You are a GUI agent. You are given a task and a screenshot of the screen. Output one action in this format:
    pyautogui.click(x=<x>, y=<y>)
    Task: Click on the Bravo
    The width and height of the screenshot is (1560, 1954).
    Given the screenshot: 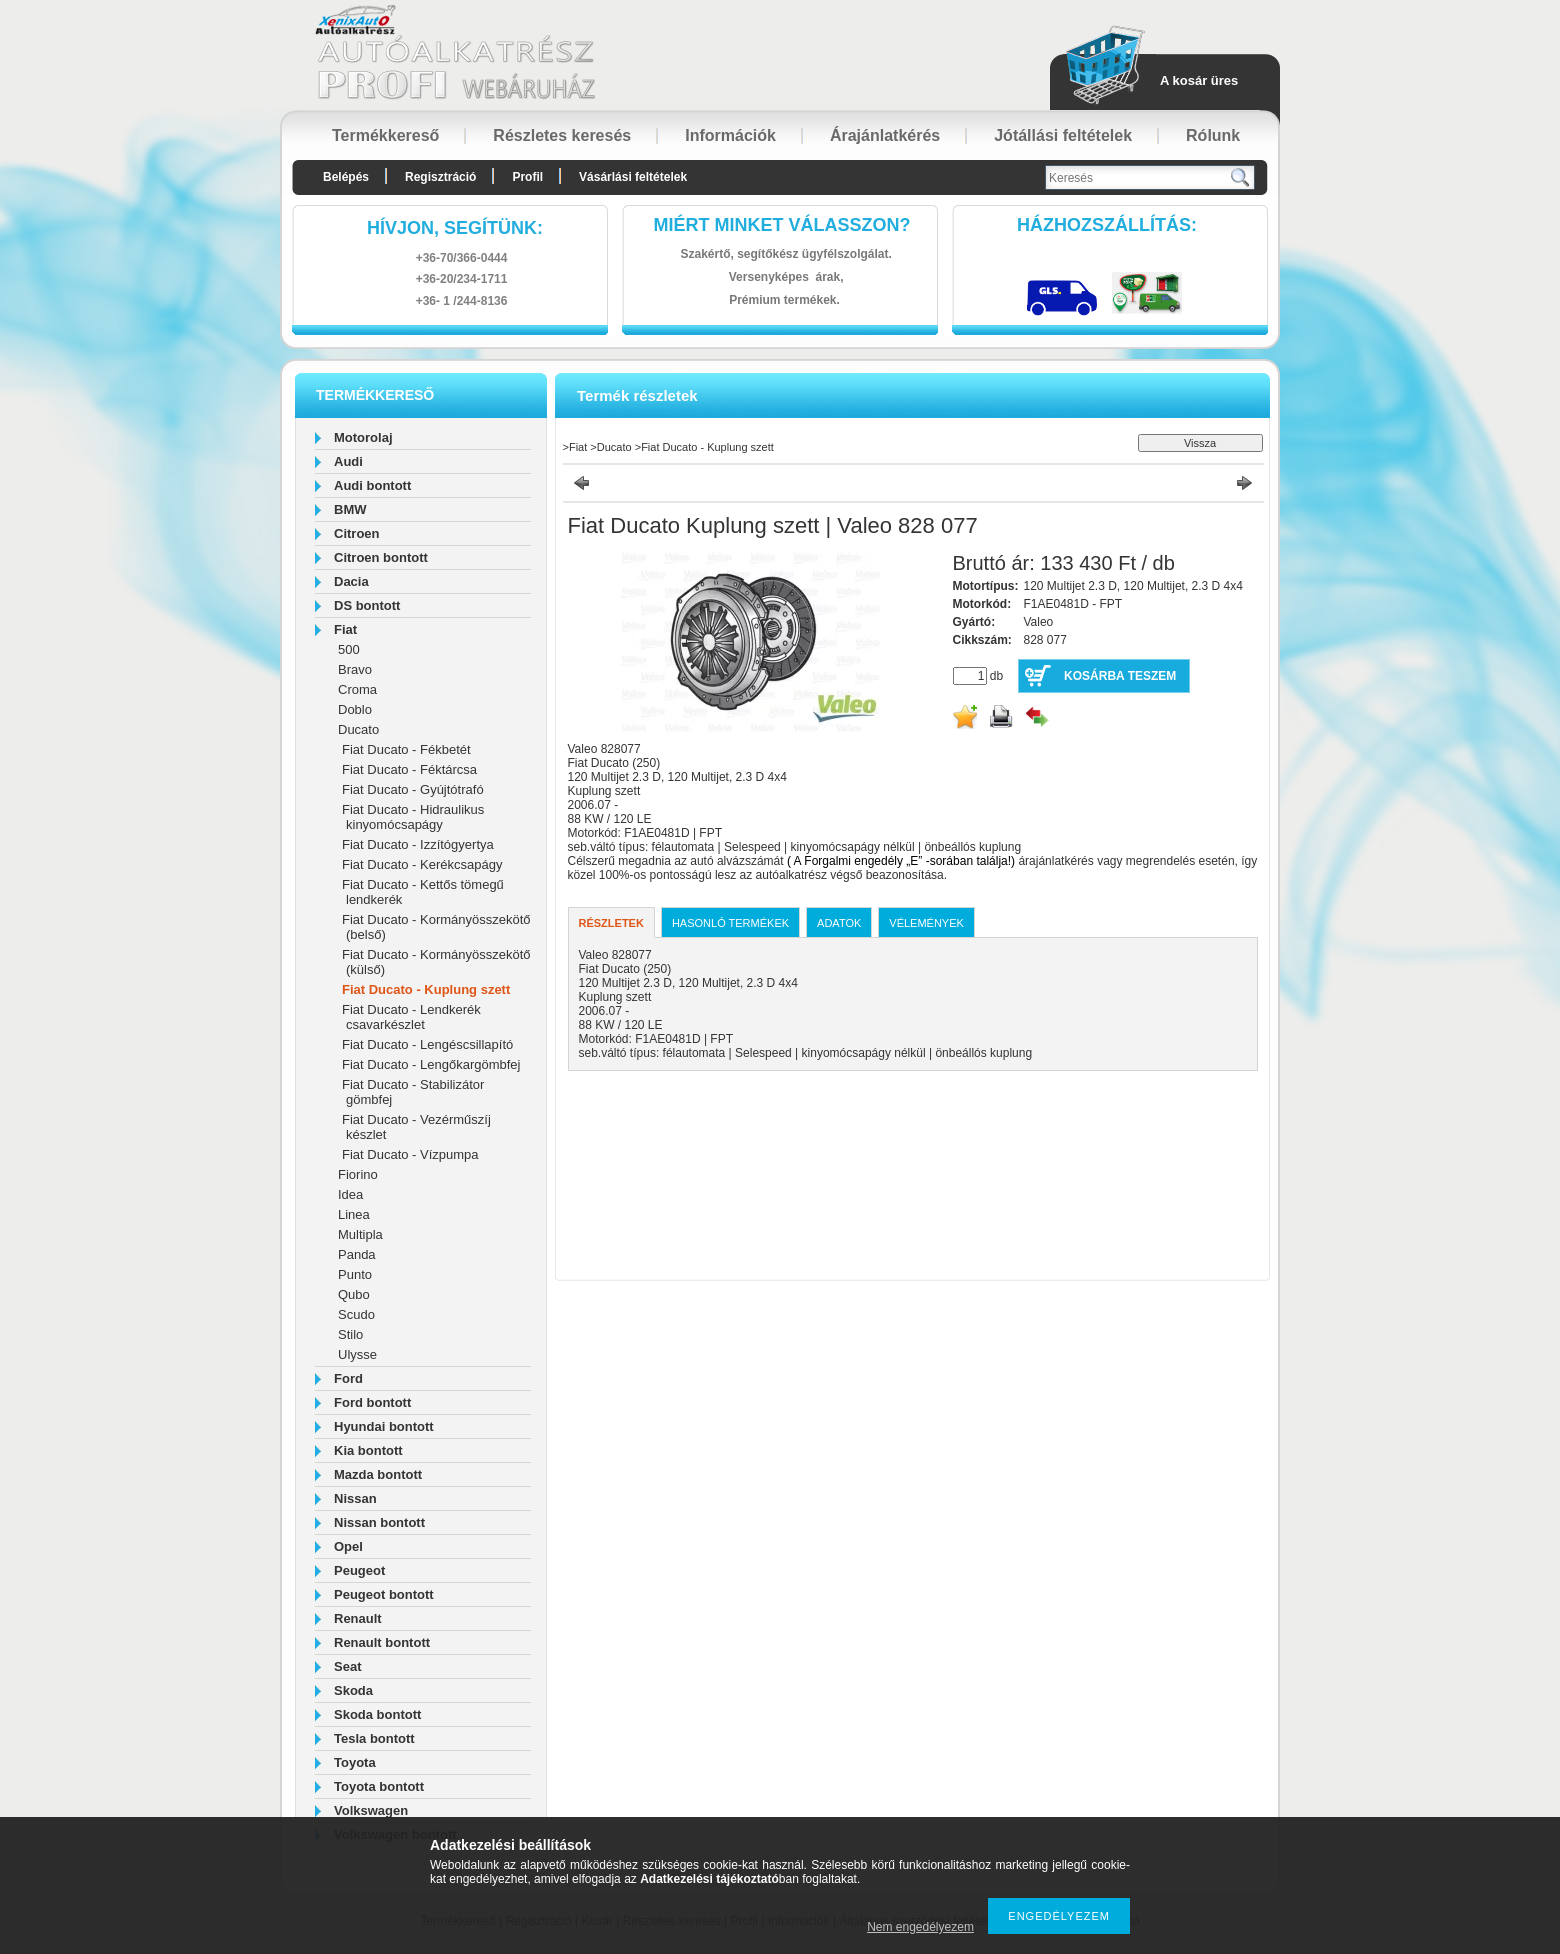 What is the action you would take?
    pyautogui.click(x=355, y=669)
    